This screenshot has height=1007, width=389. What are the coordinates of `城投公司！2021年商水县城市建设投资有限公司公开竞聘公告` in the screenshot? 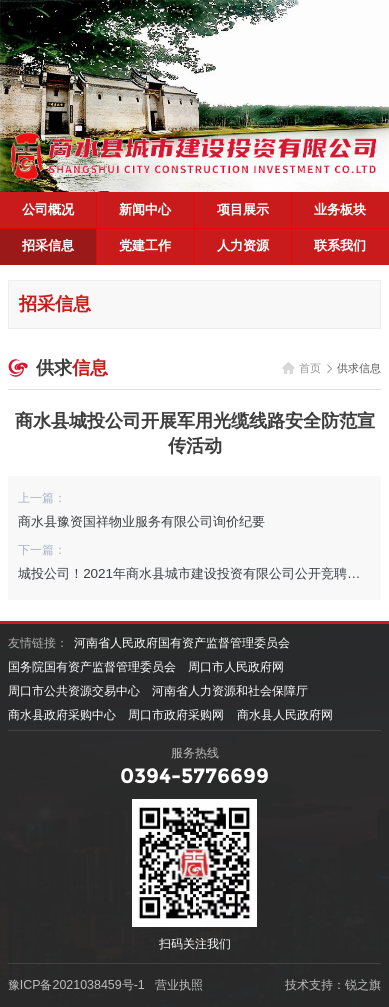 It's located at (195, 573).